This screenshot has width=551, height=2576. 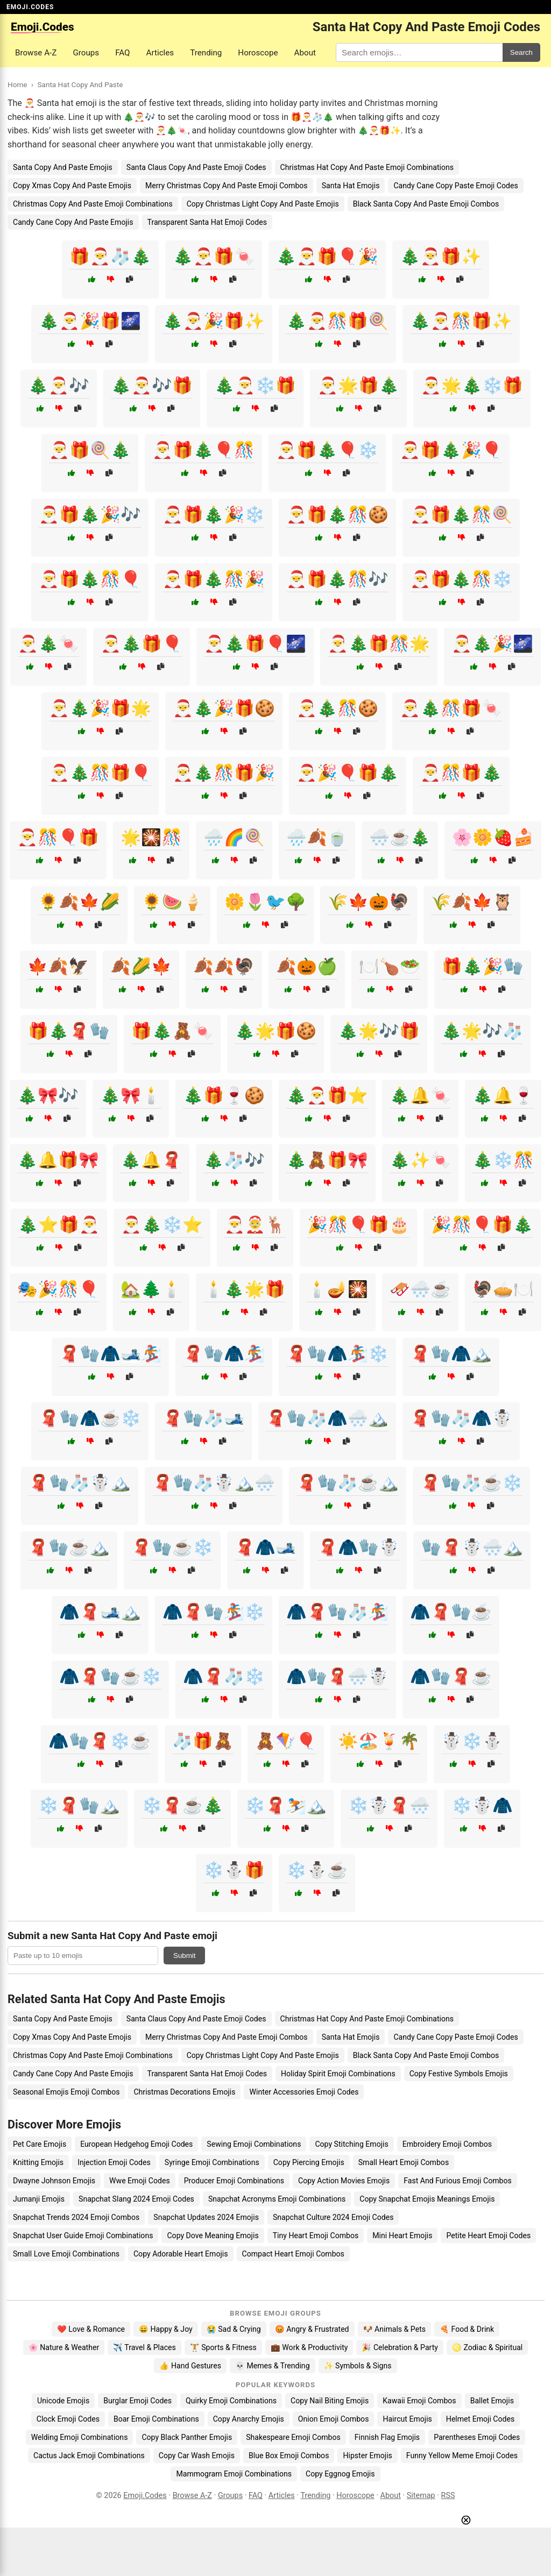 What do you see at coordinates (58, 1160) in the screenshot?
I see `🎄🔔🎁🎀` at bounding box center [58, 1160].